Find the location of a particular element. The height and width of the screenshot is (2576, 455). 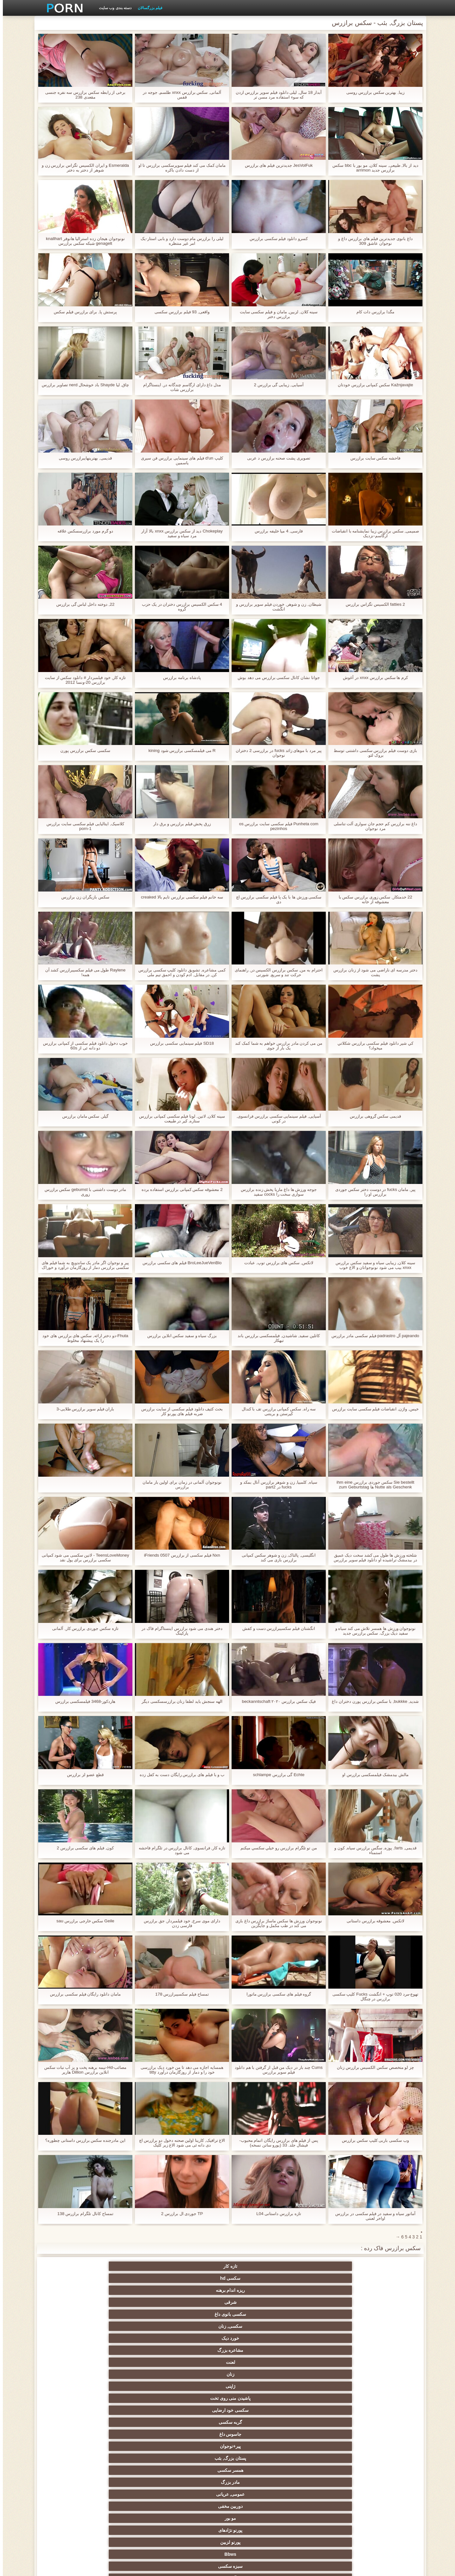

بدسم, سیاه چال is located at coordinates (196, 2326).